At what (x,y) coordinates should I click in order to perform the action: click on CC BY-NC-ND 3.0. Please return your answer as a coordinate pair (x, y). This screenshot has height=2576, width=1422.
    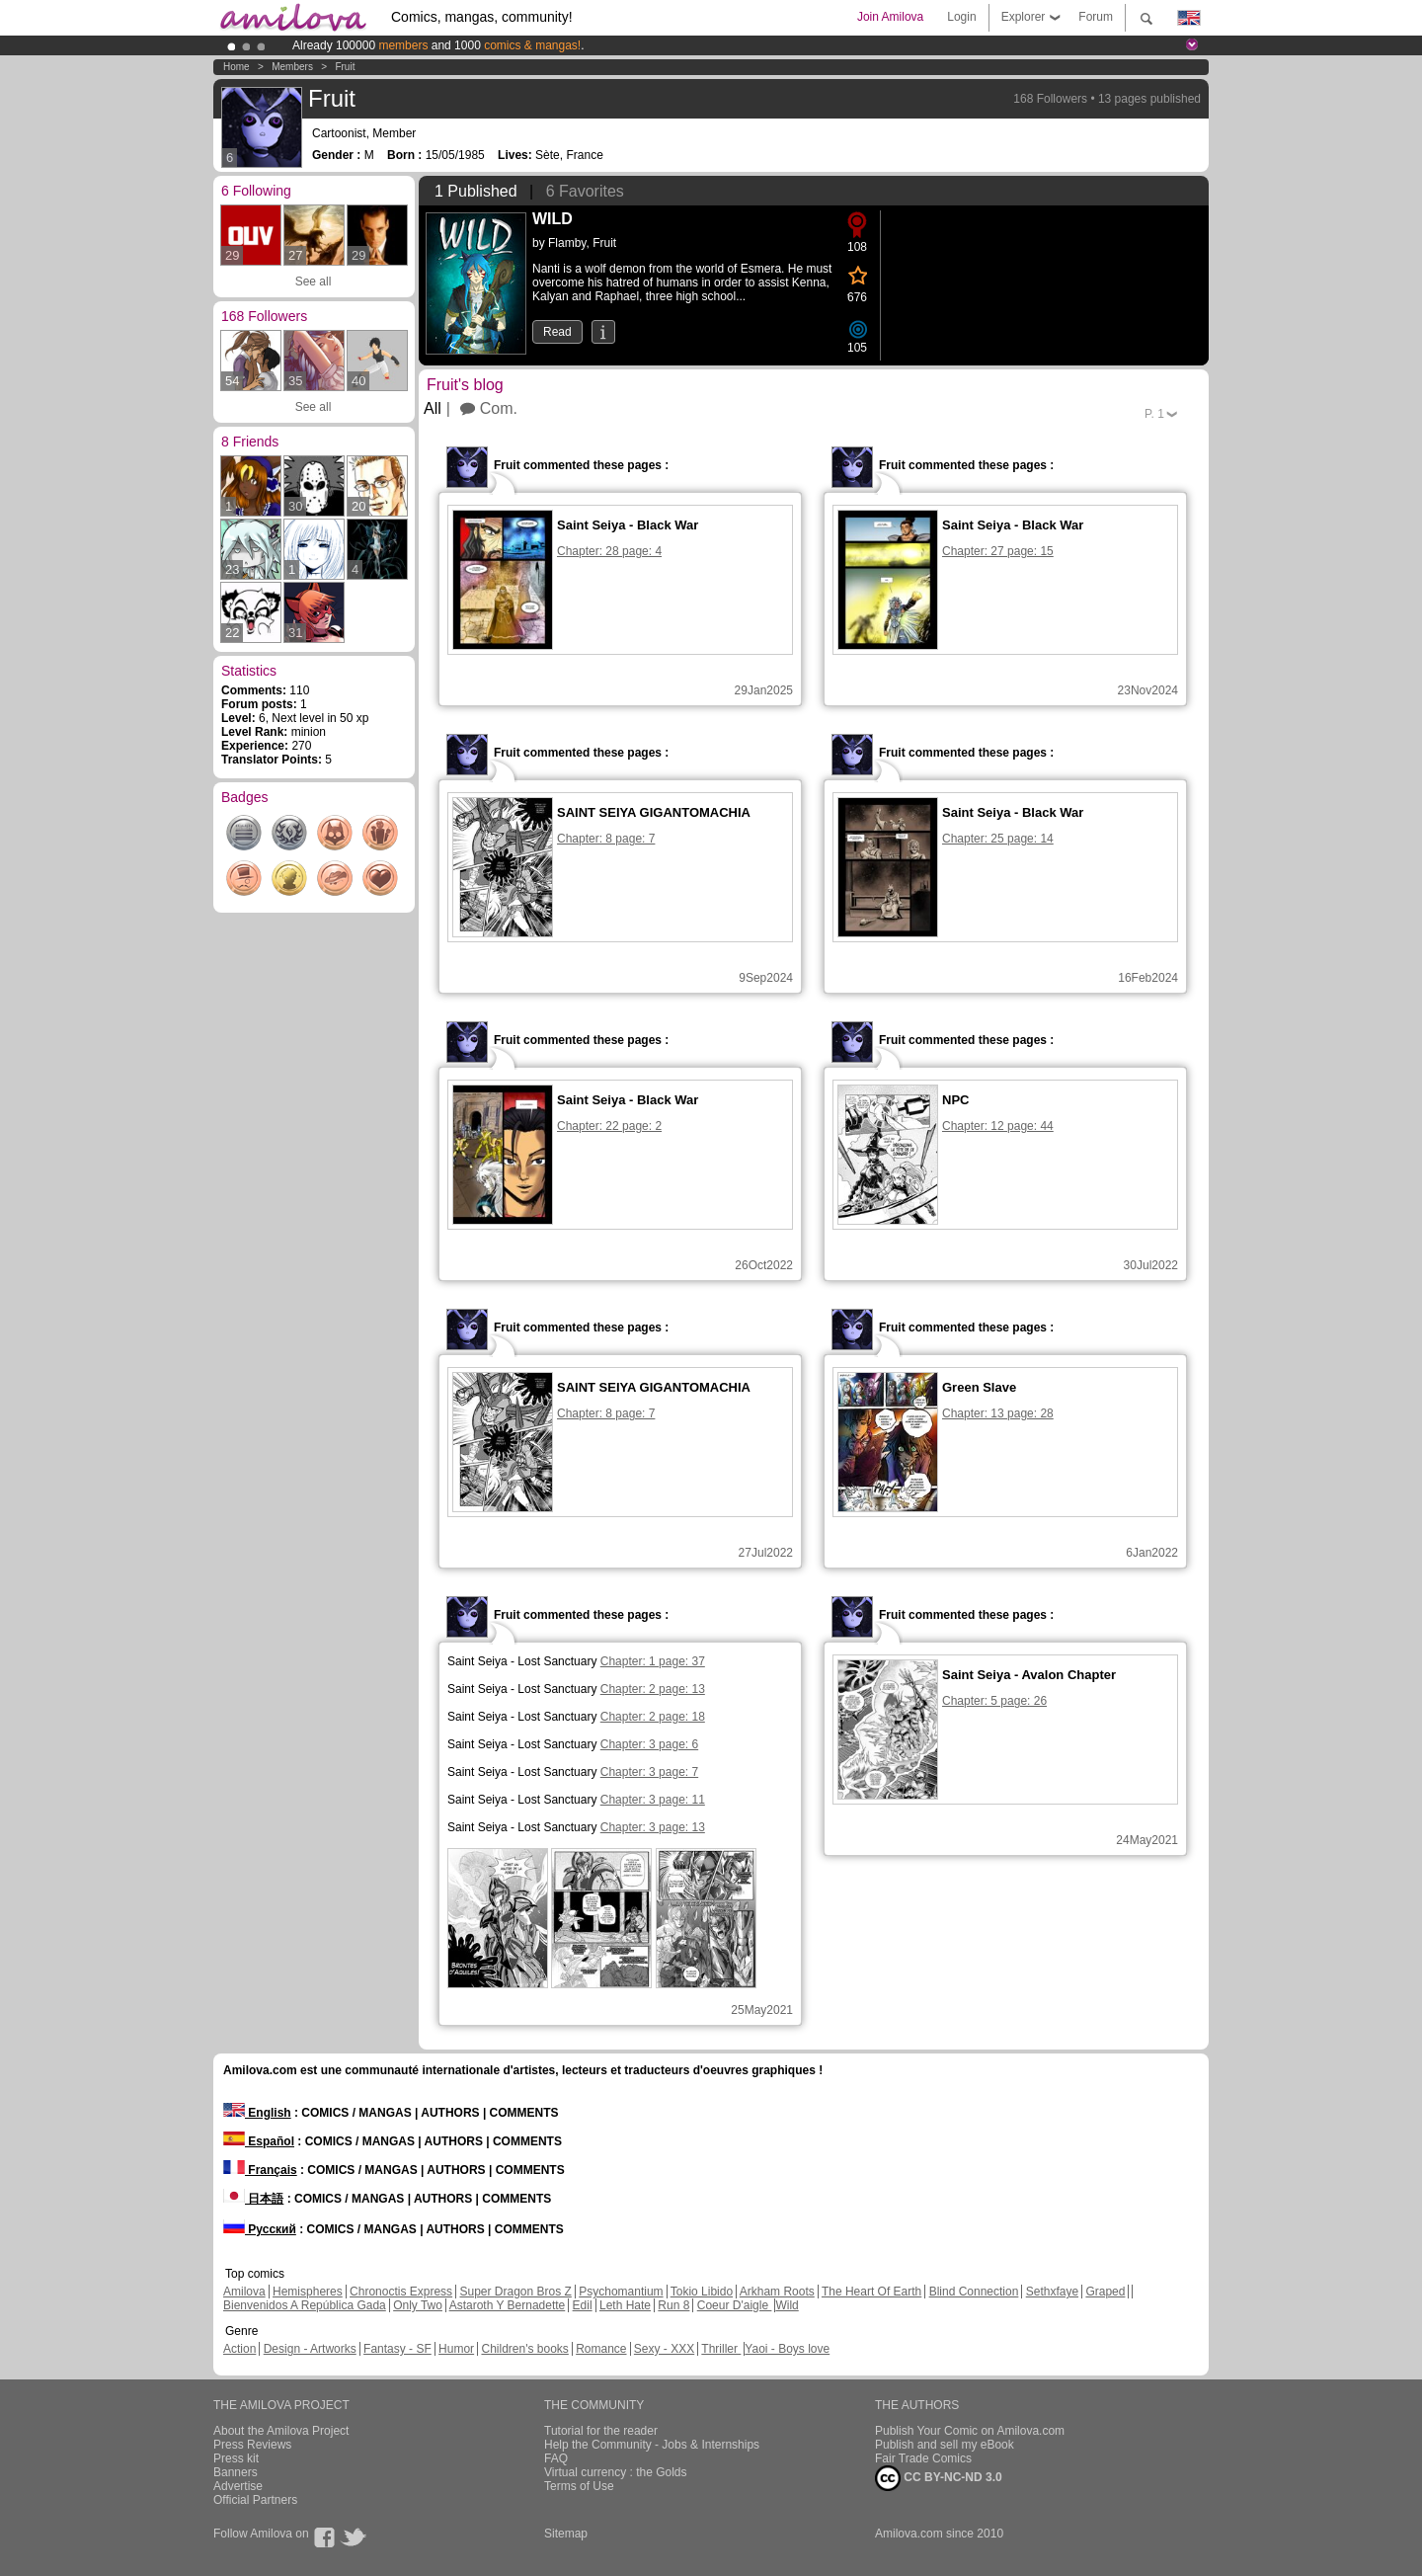
    Looking at the image, I should click on (938, 2478).